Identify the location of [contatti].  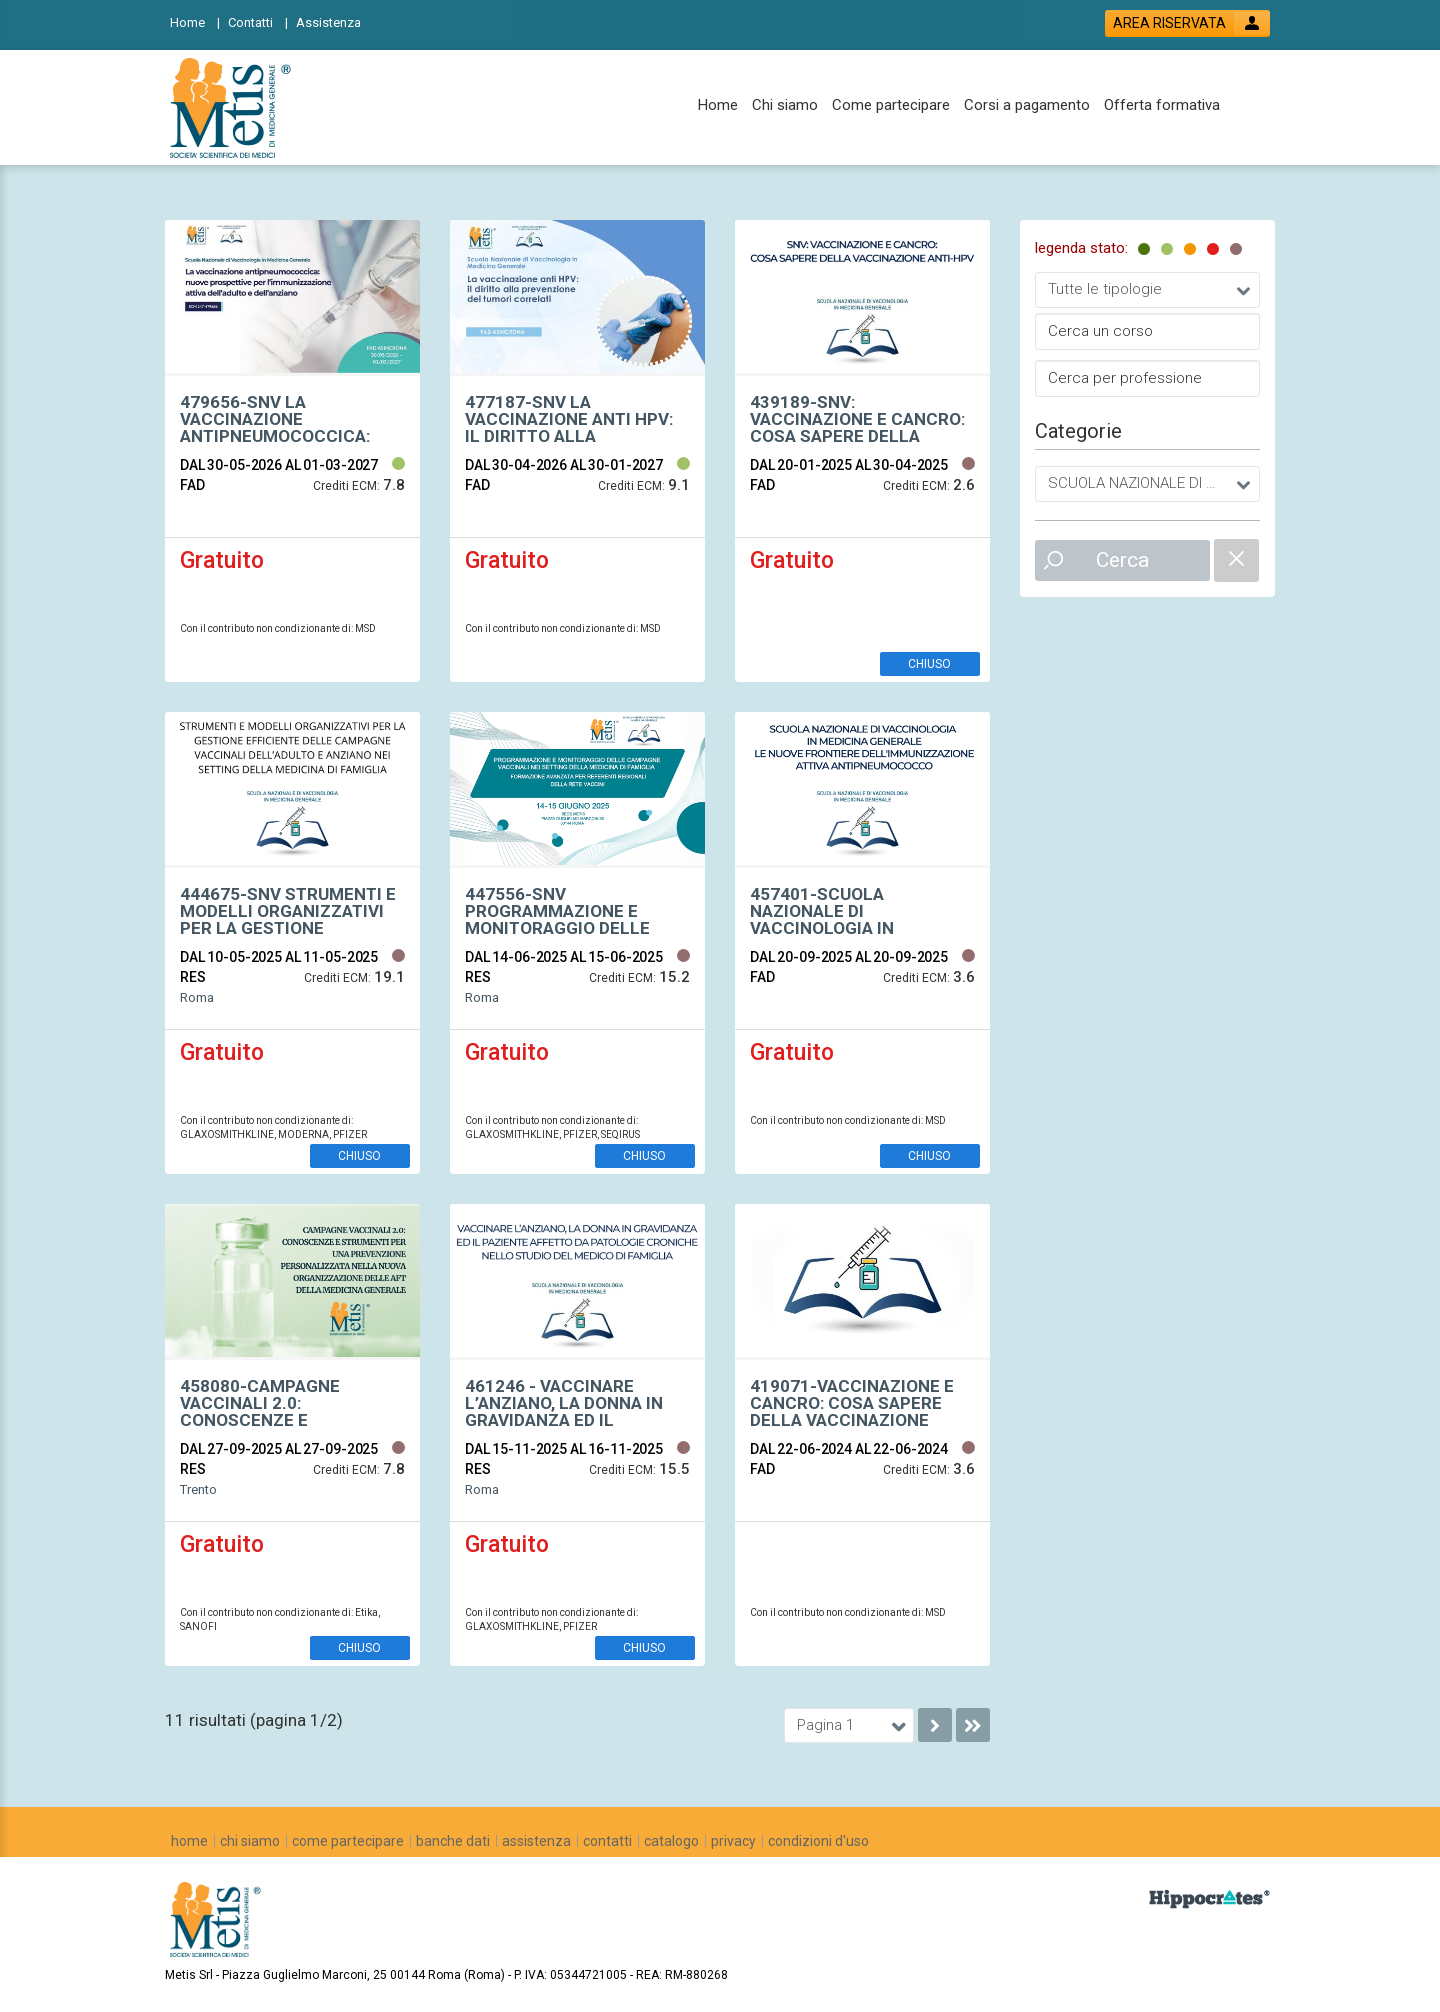
(607, 1841).